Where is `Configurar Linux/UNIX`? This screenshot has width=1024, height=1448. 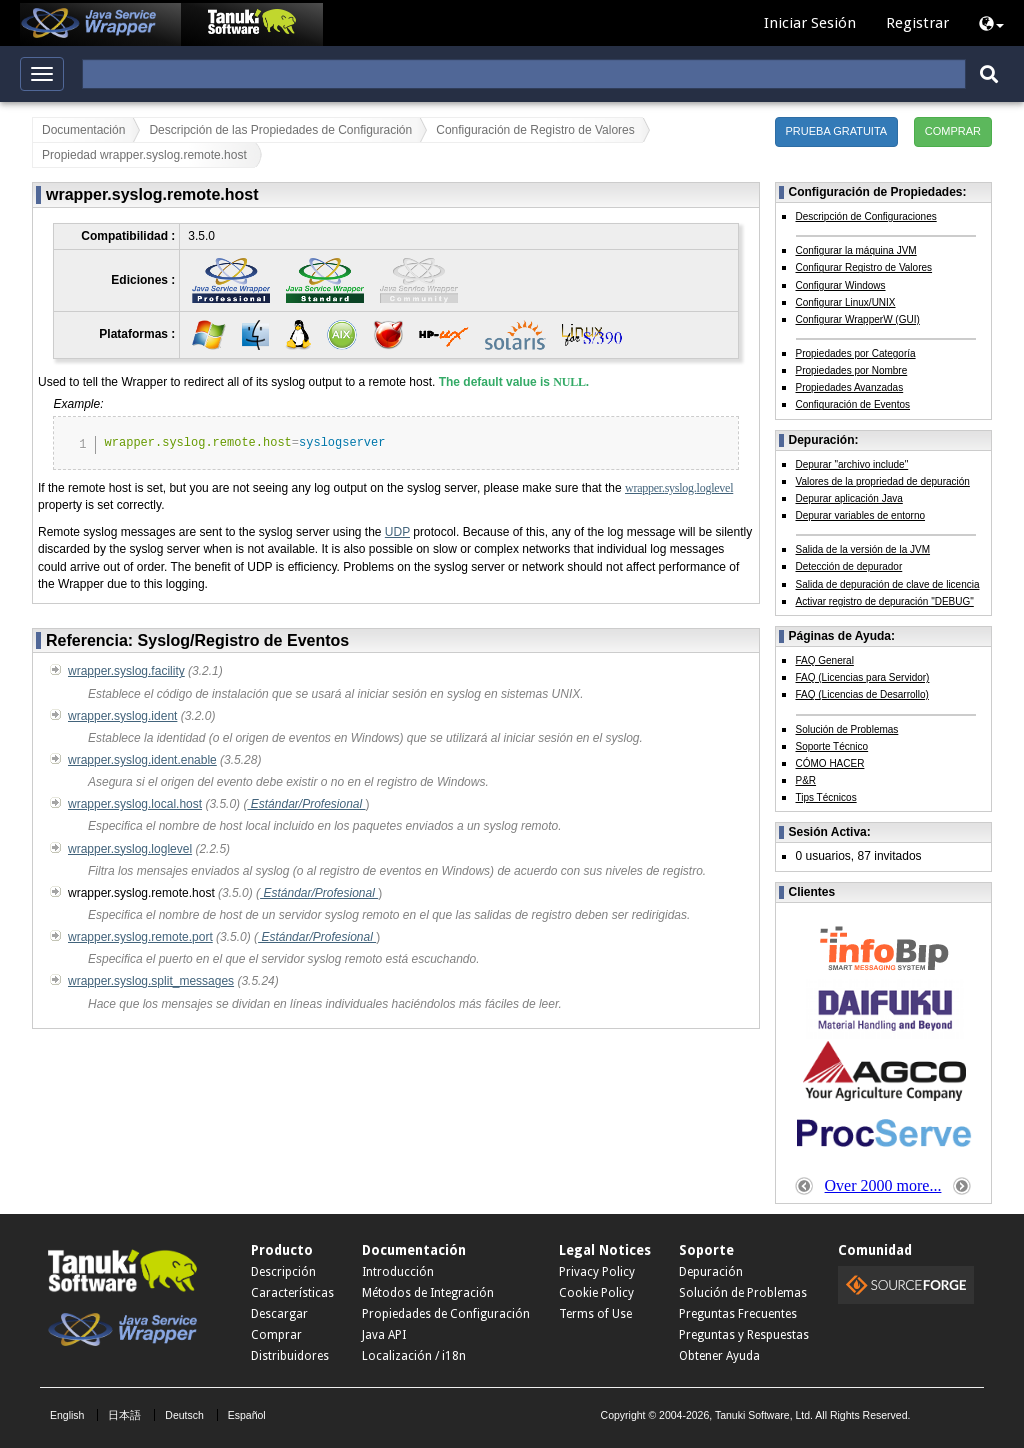
Configurar Linux/UNIX is located at coordinates (846, 302).